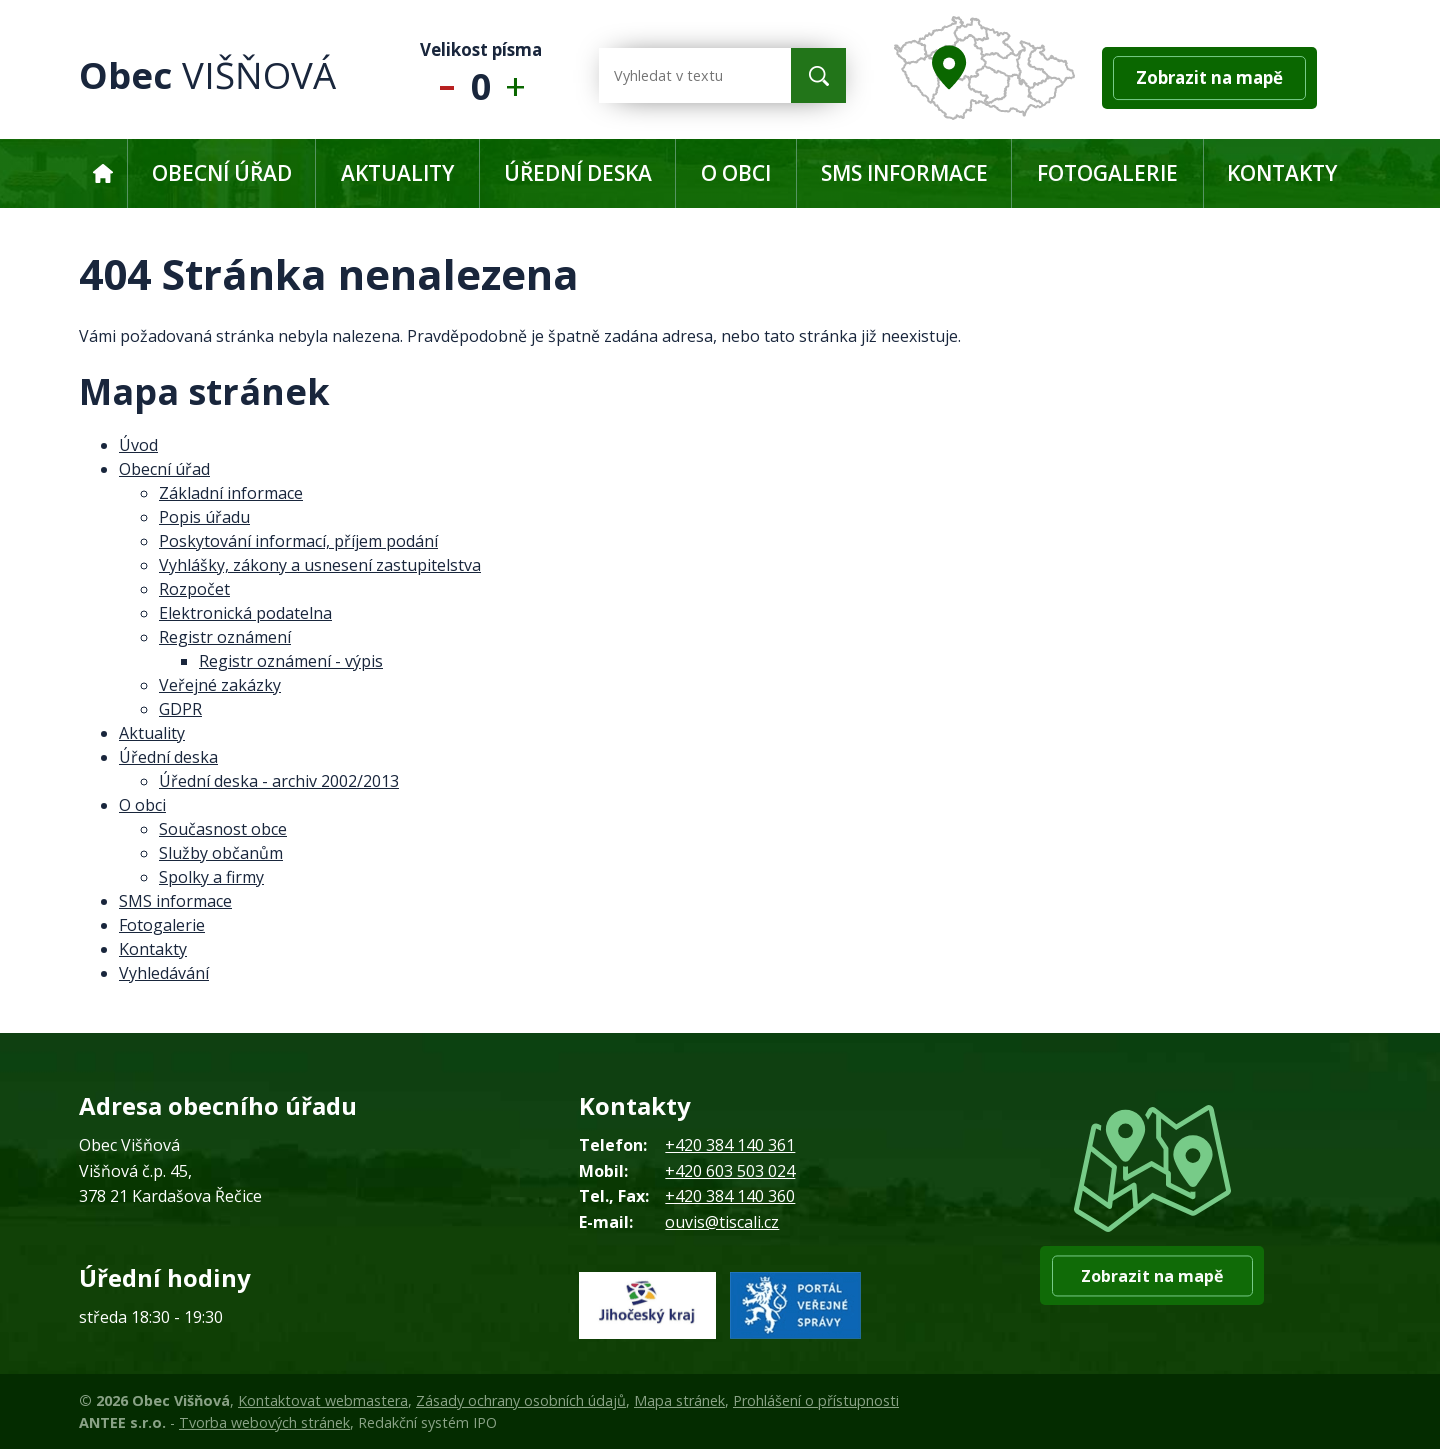  What do you see at coordinates (521, 1400) in the screenshot?
I see `Zásady ochrany osobních údajů` at bounding box center [521, 1400].